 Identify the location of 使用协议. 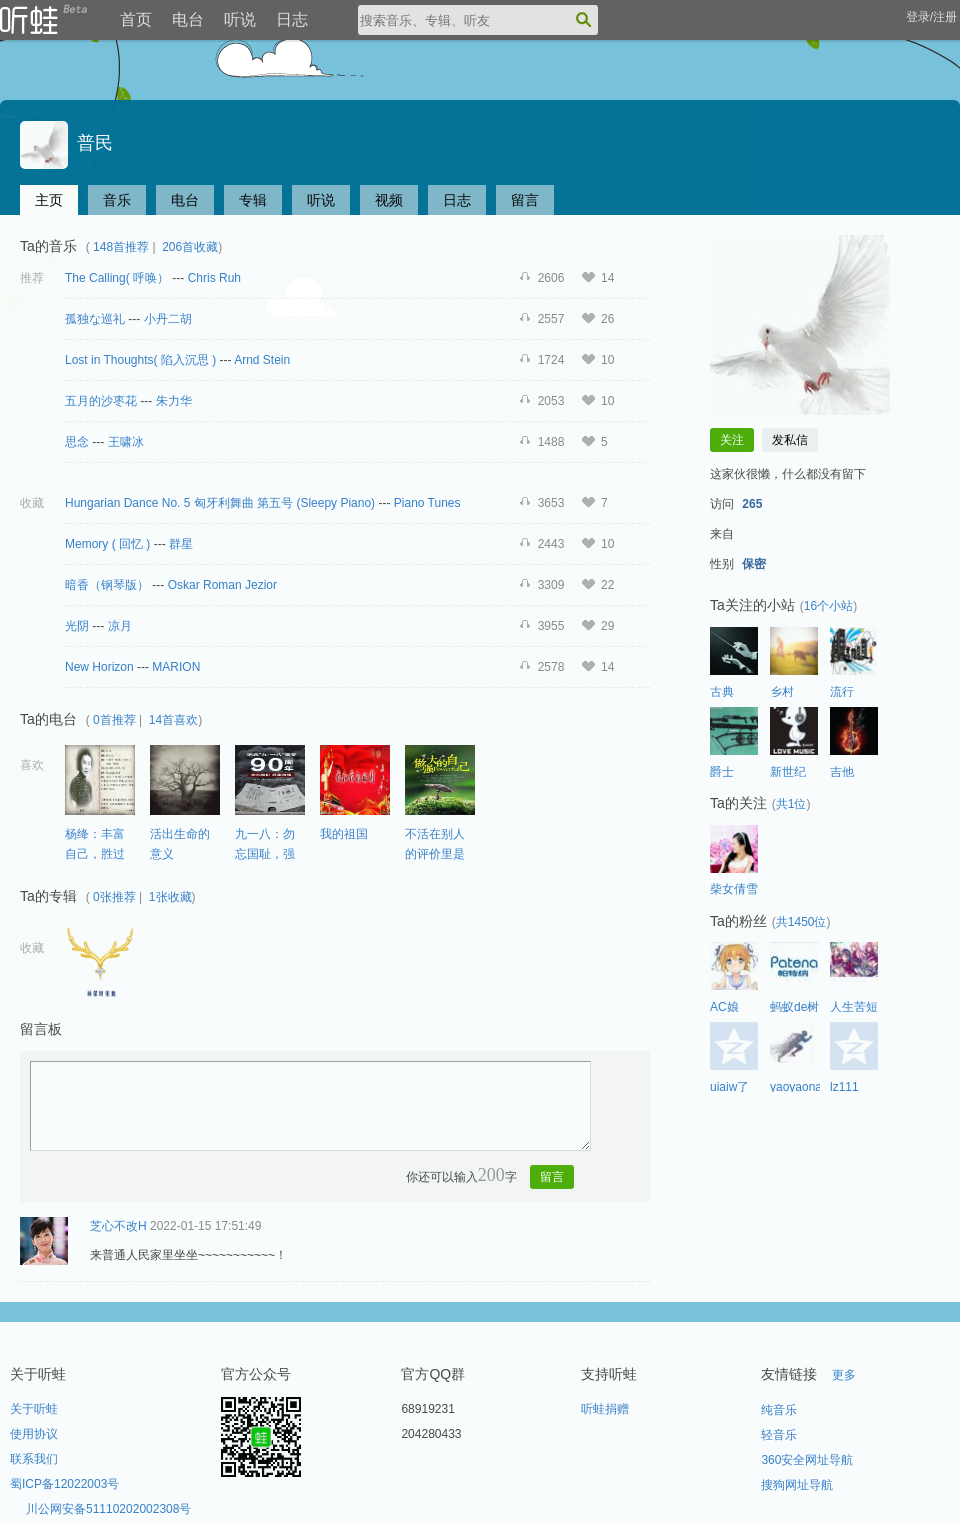
(34, 1434).